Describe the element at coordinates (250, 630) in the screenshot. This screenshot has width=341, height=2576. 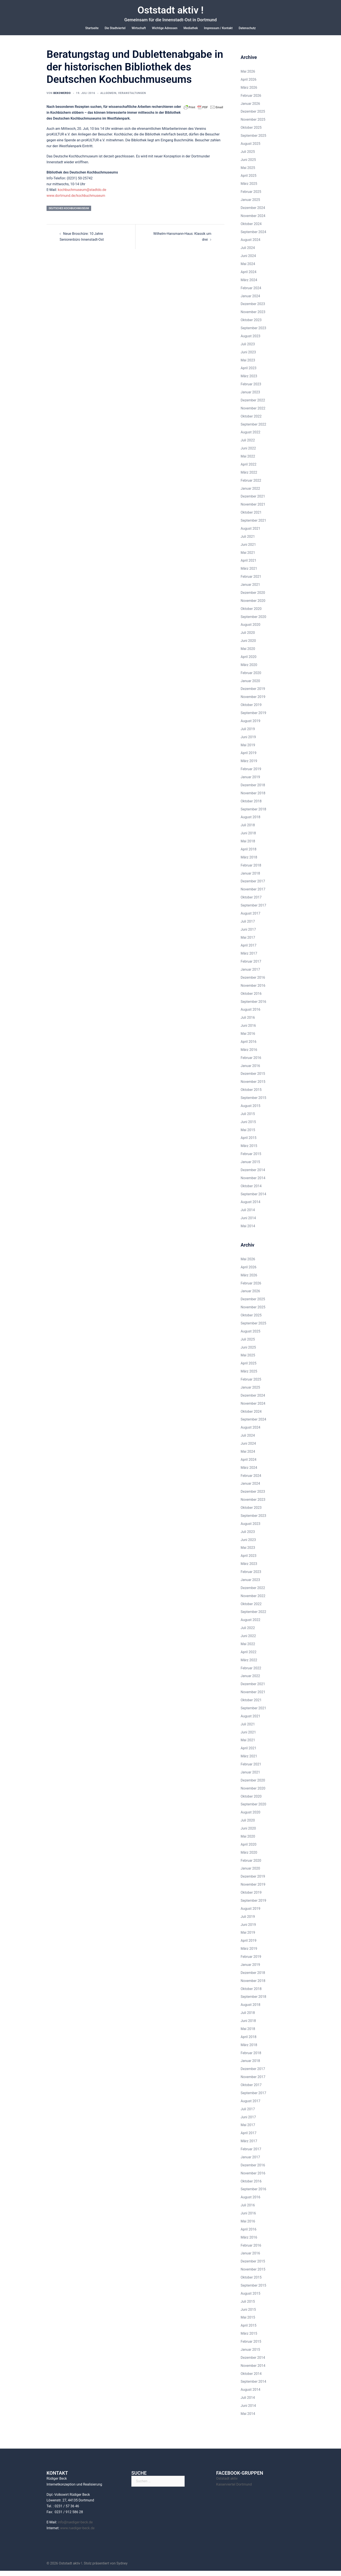
I see `August 2020` at that location.